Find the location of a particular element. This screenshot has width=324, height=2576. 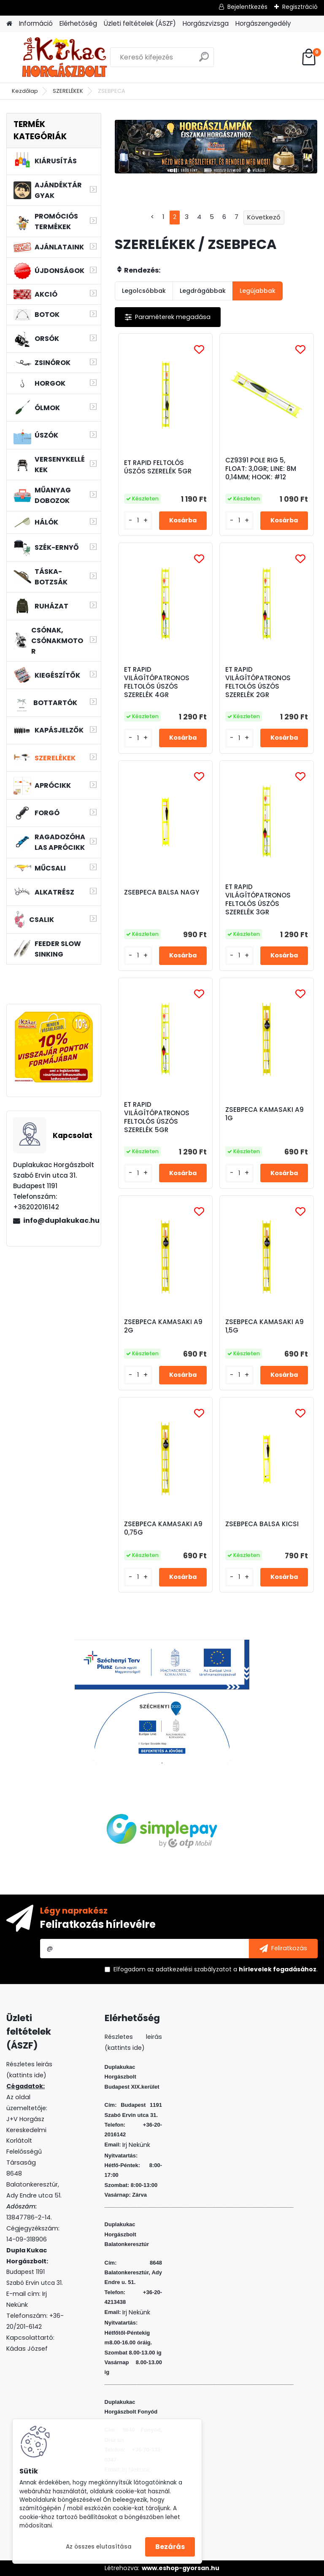

Kezdőlap is located at coordinates (25, 91).